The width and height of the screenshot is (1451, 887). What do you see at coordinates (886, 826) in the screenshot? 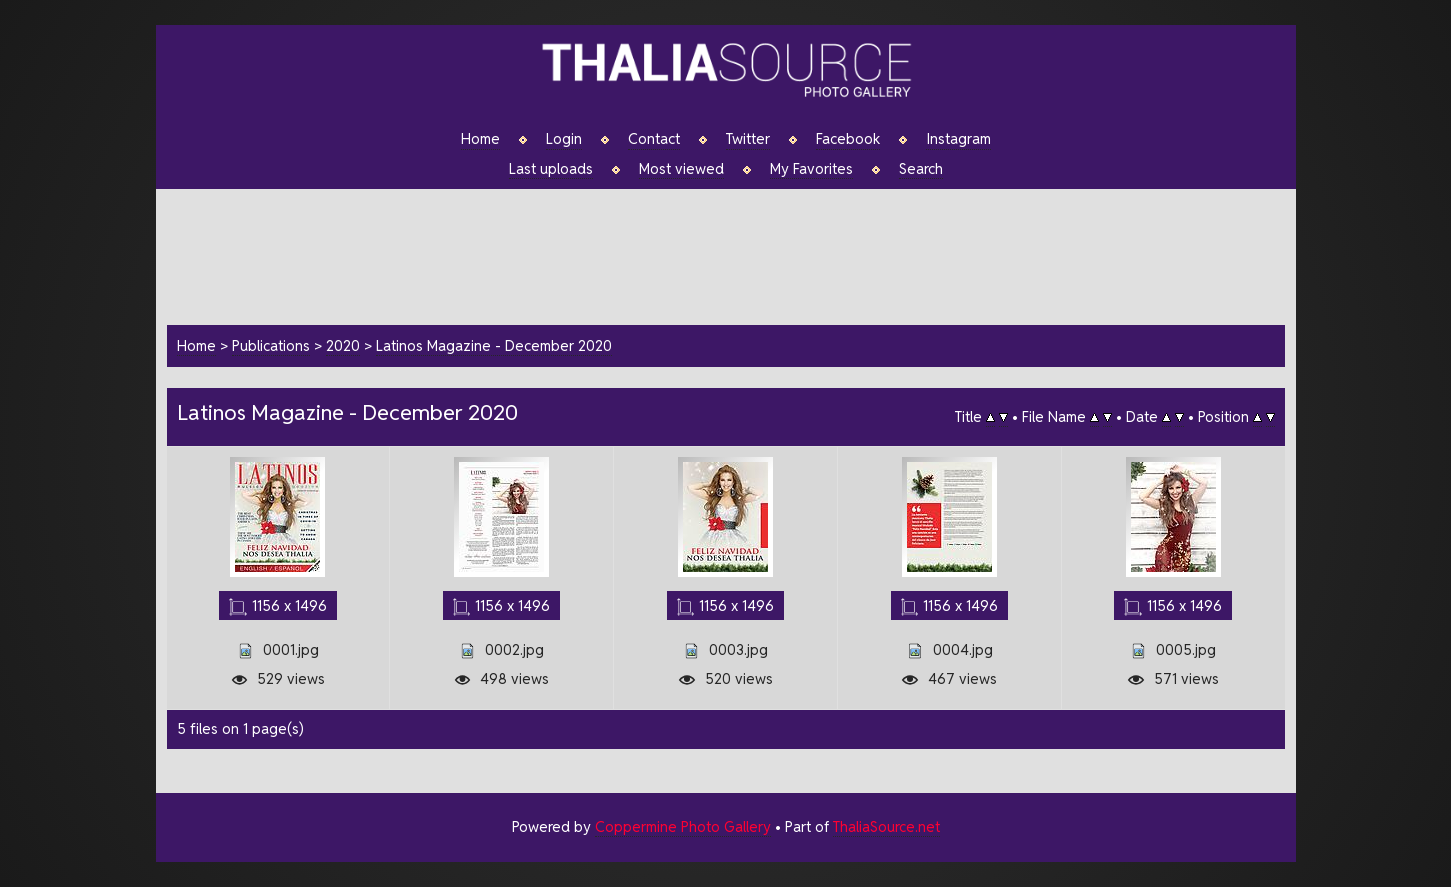
I see `ThaliaSource.net` at bounding box center [886, 826].